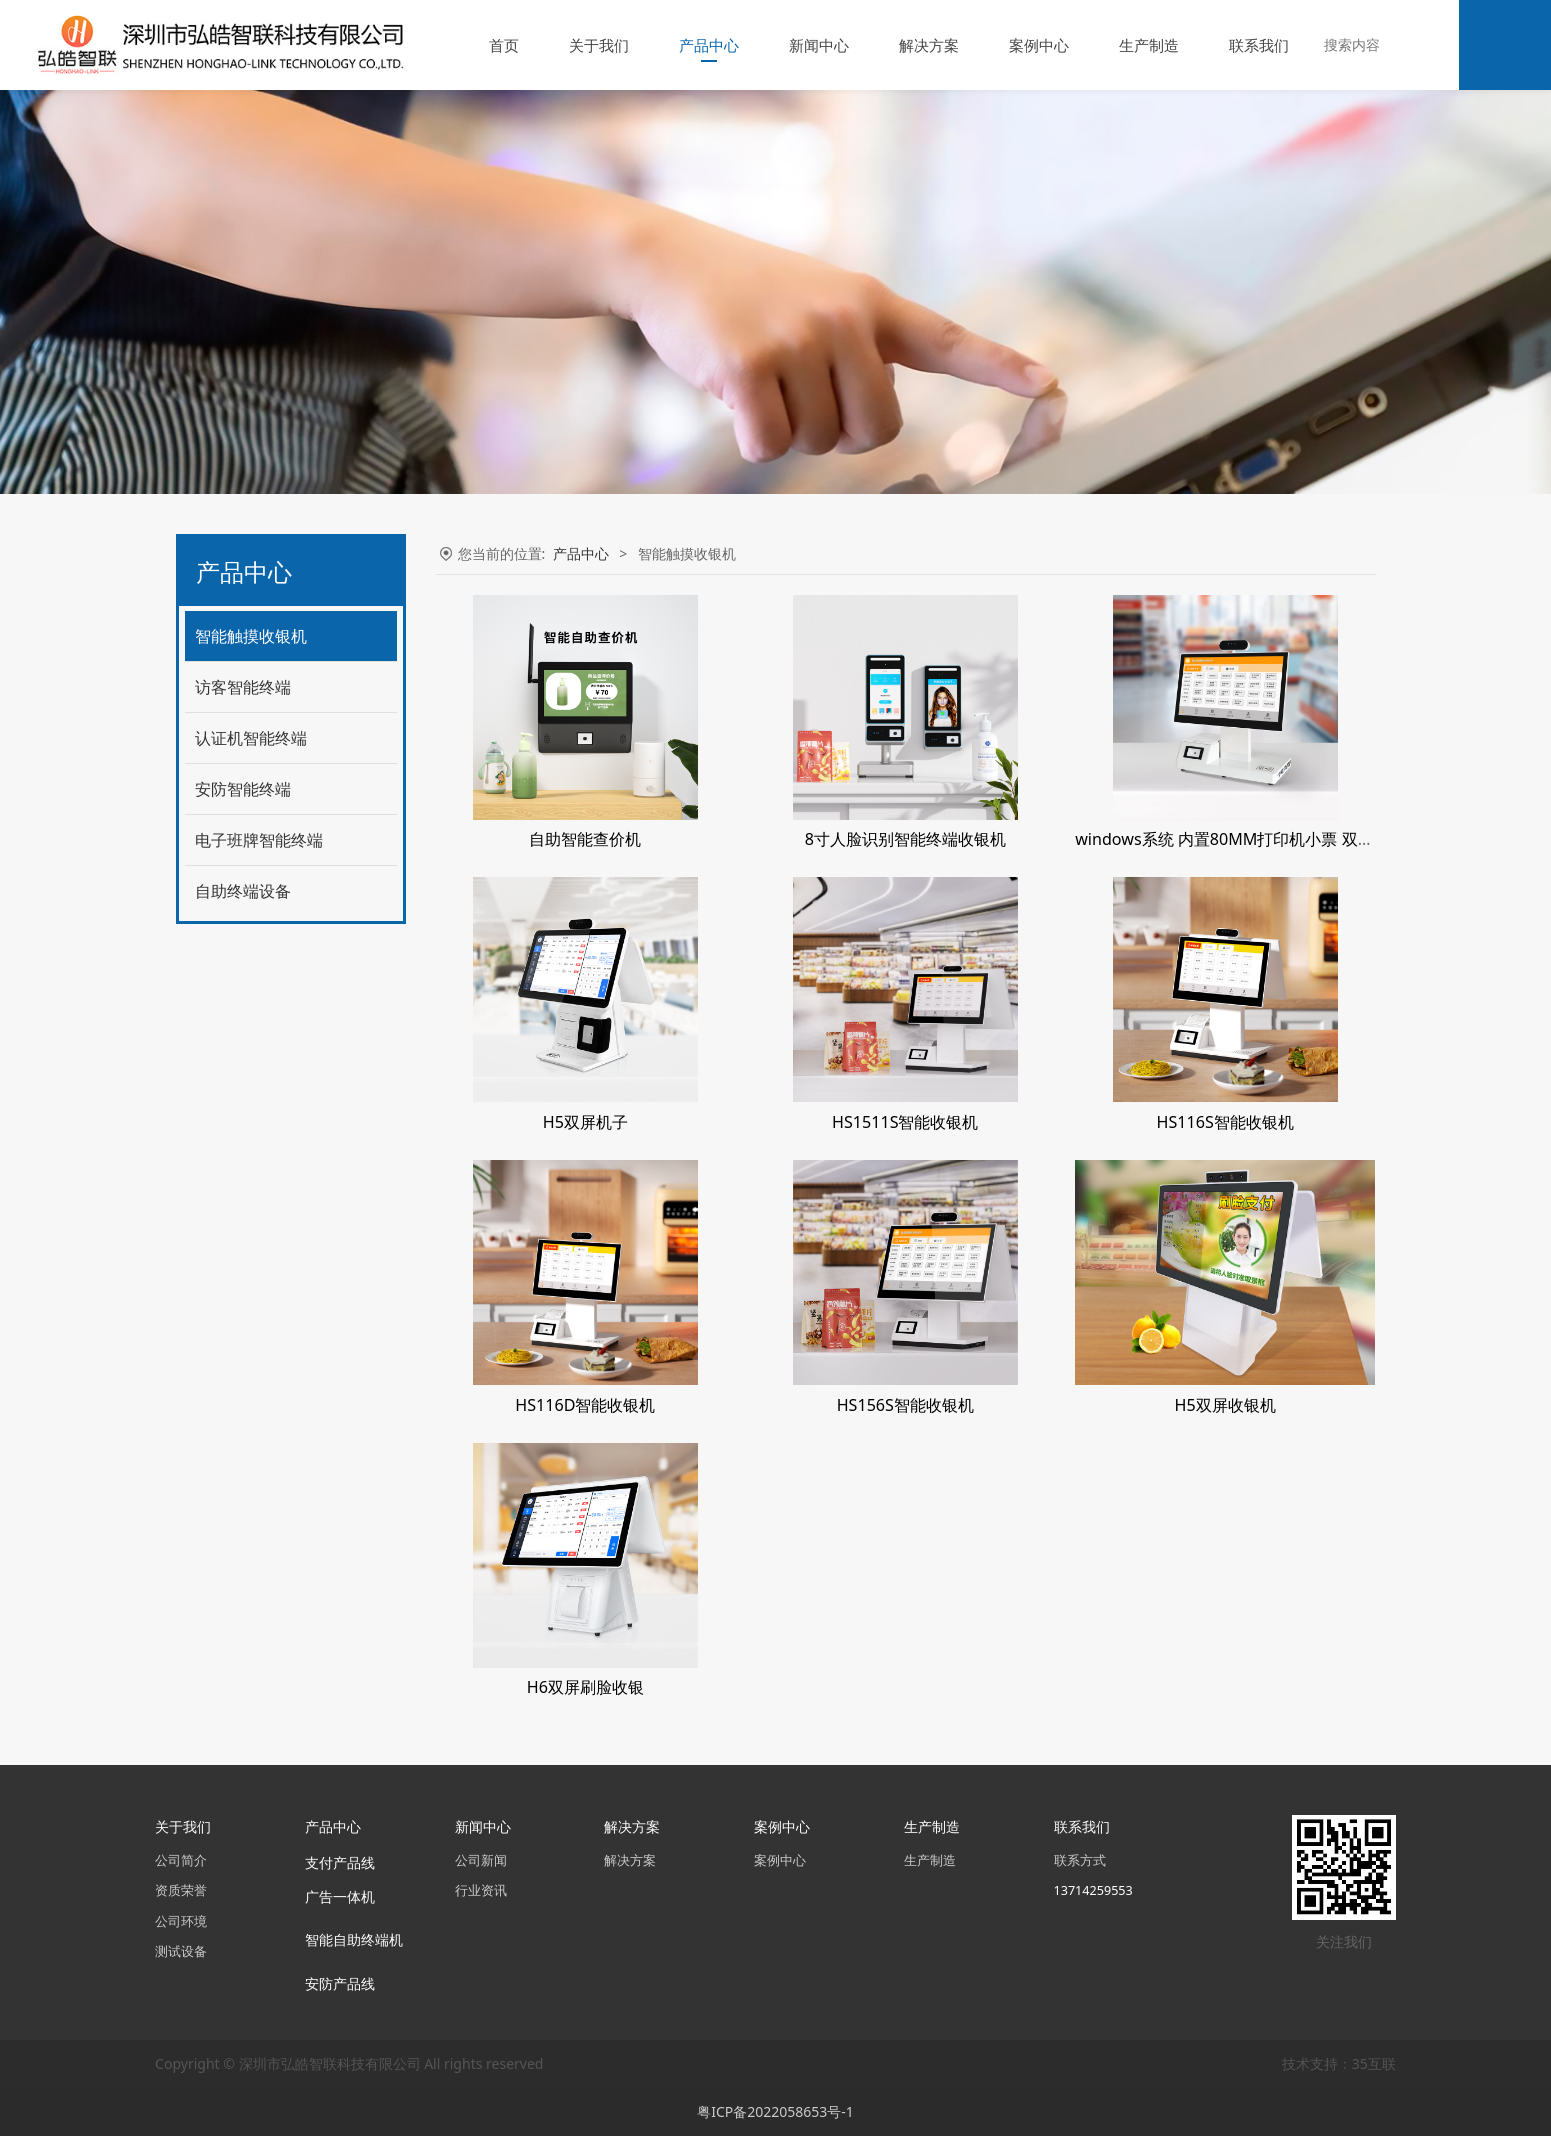 The height and width of the screenshot is (2136, 1551). I want to click on H6双屏刷脸收银, so click(585, 1687).